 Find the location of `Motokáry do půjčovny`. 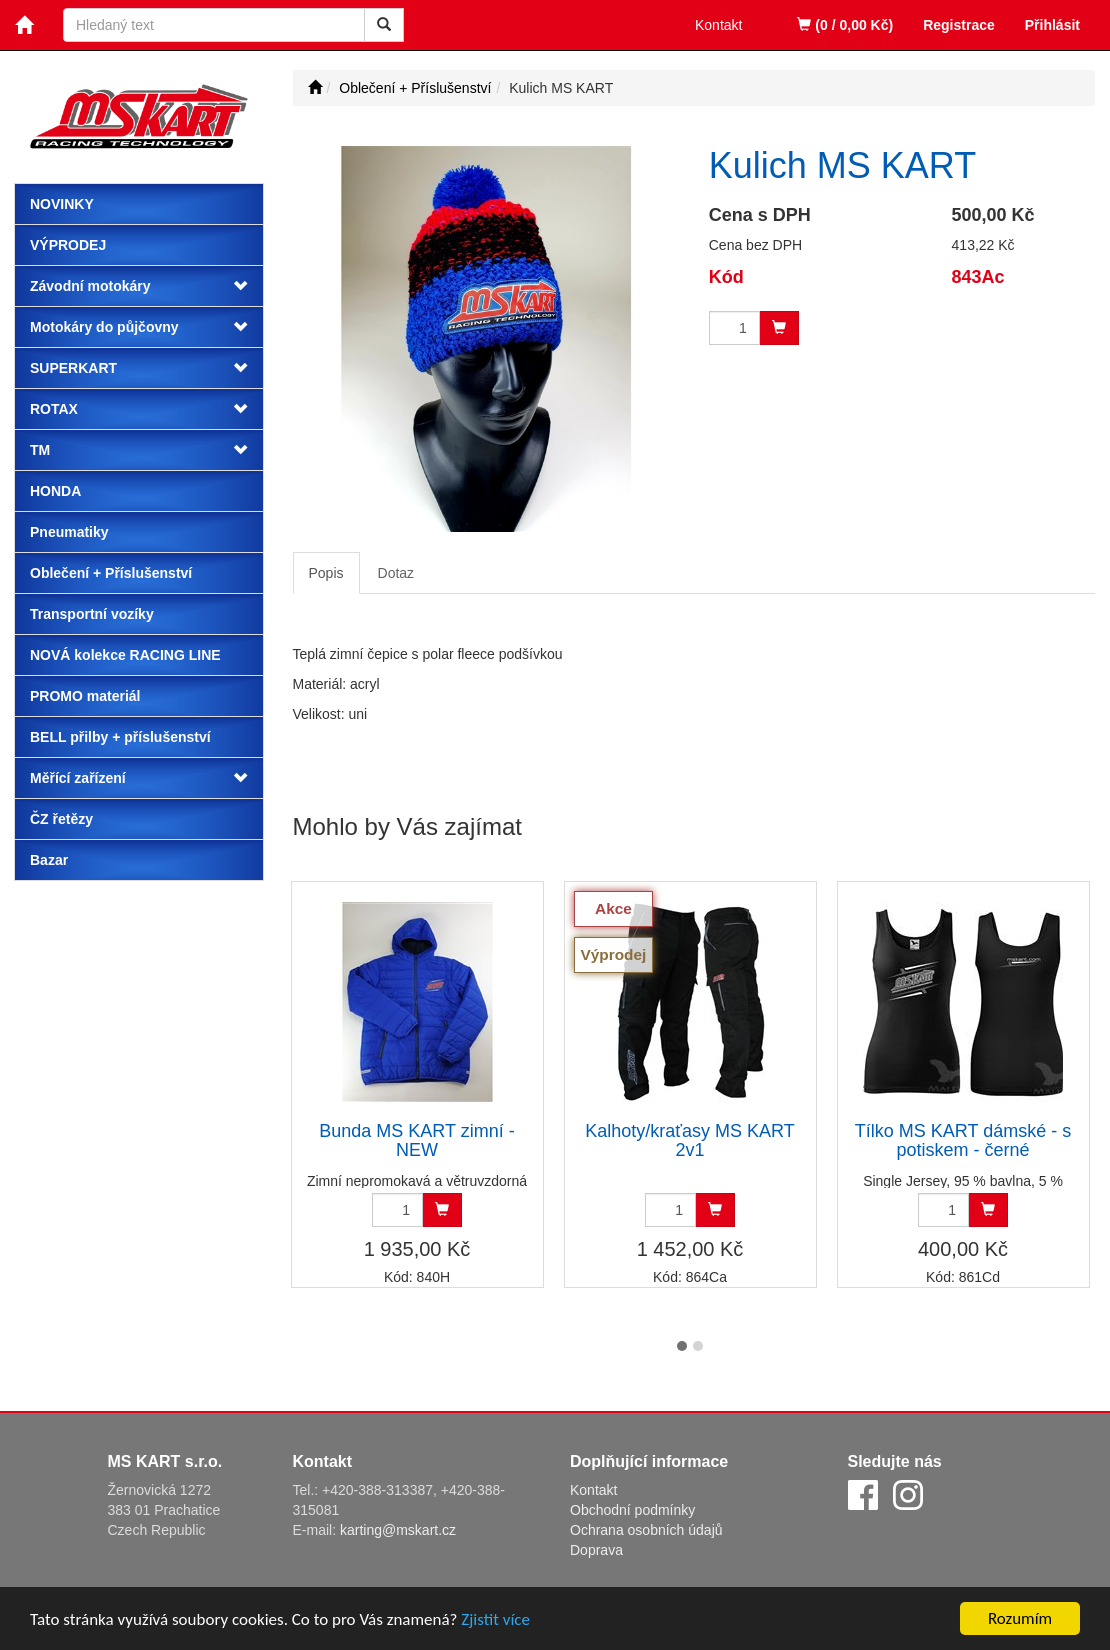

Motokáry do půjčovny is located at coordinates (104, 327).